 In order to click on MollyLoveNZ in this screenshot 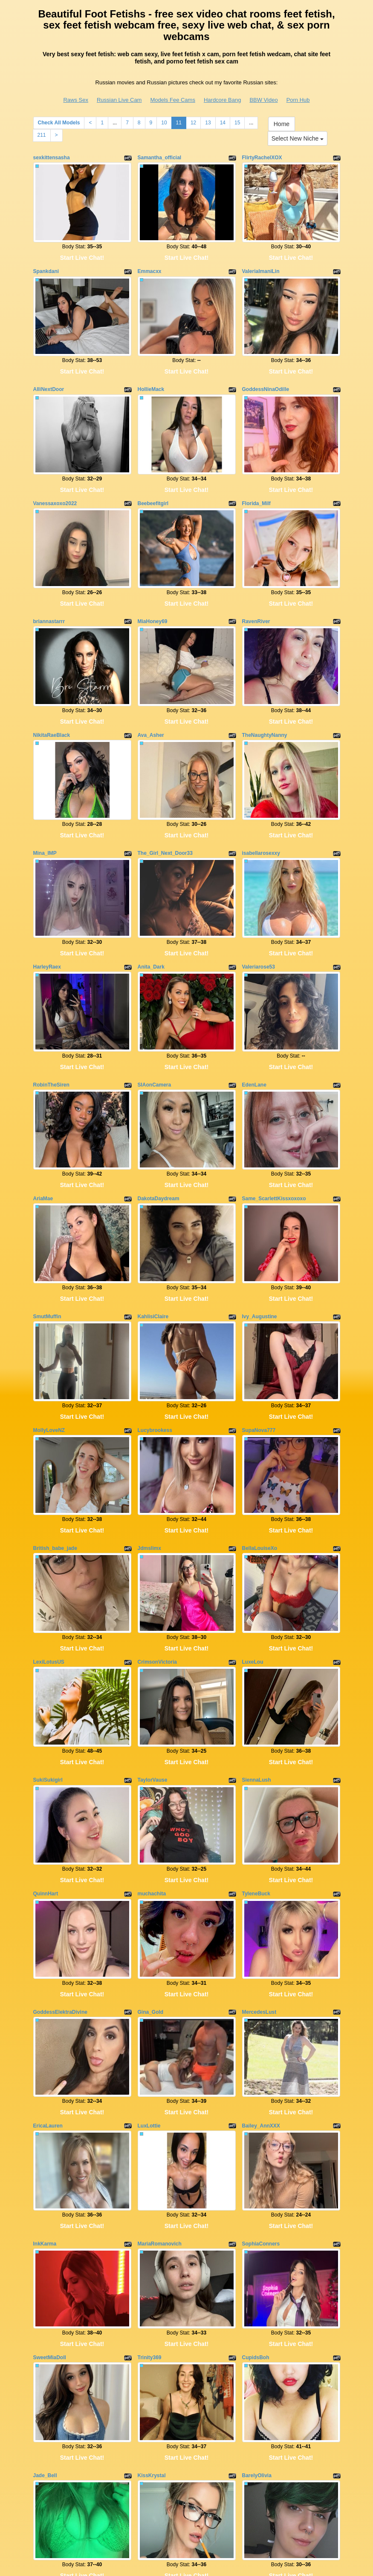, I will do `click(49, 1346)`.